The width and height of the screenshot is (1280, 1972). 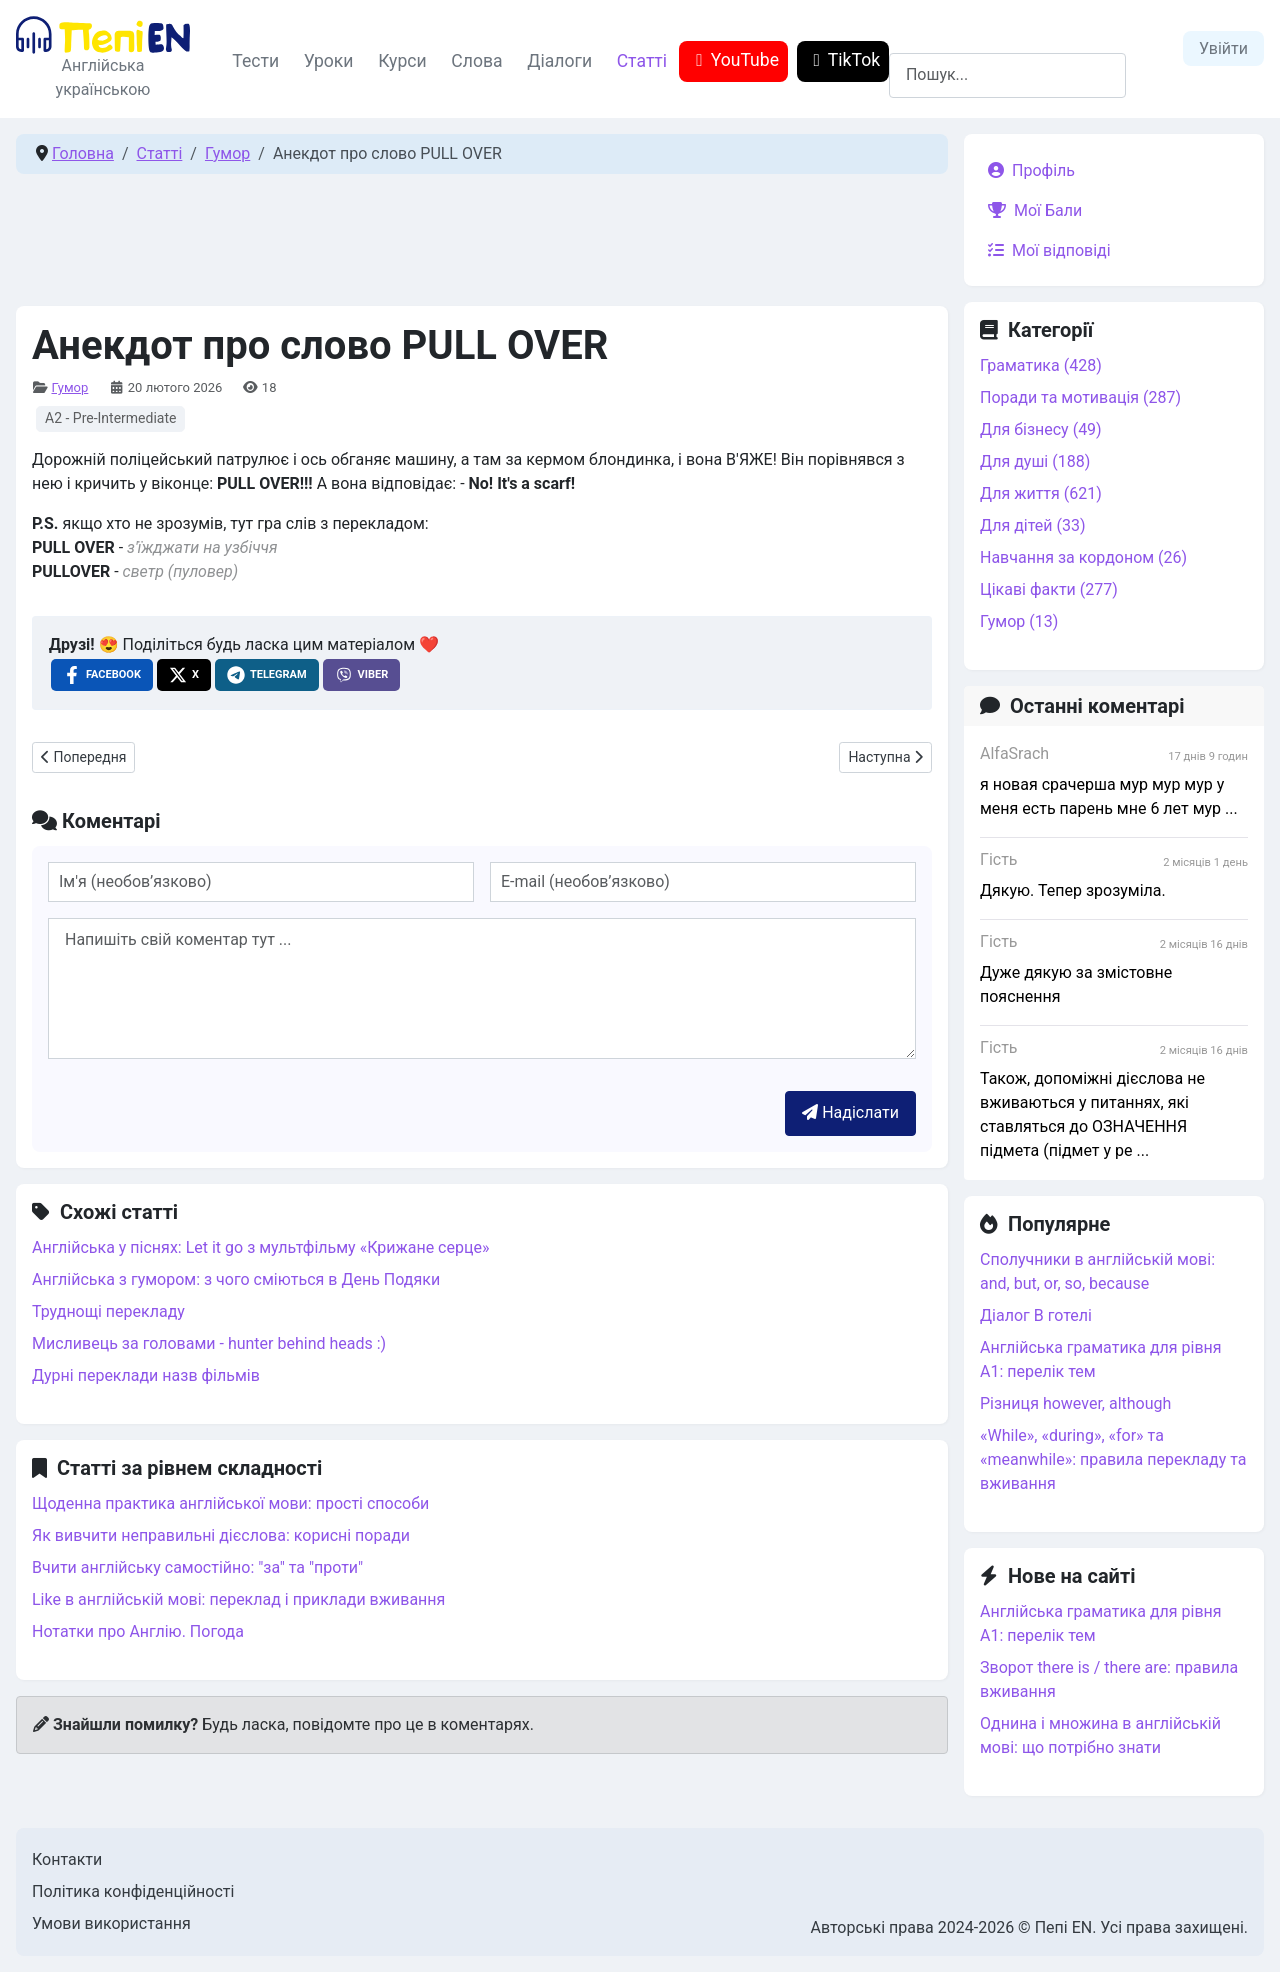 What do you see at coordinates (842, 61) in the screenshot?
I see `TikTok` at bounding box center [842, 61].